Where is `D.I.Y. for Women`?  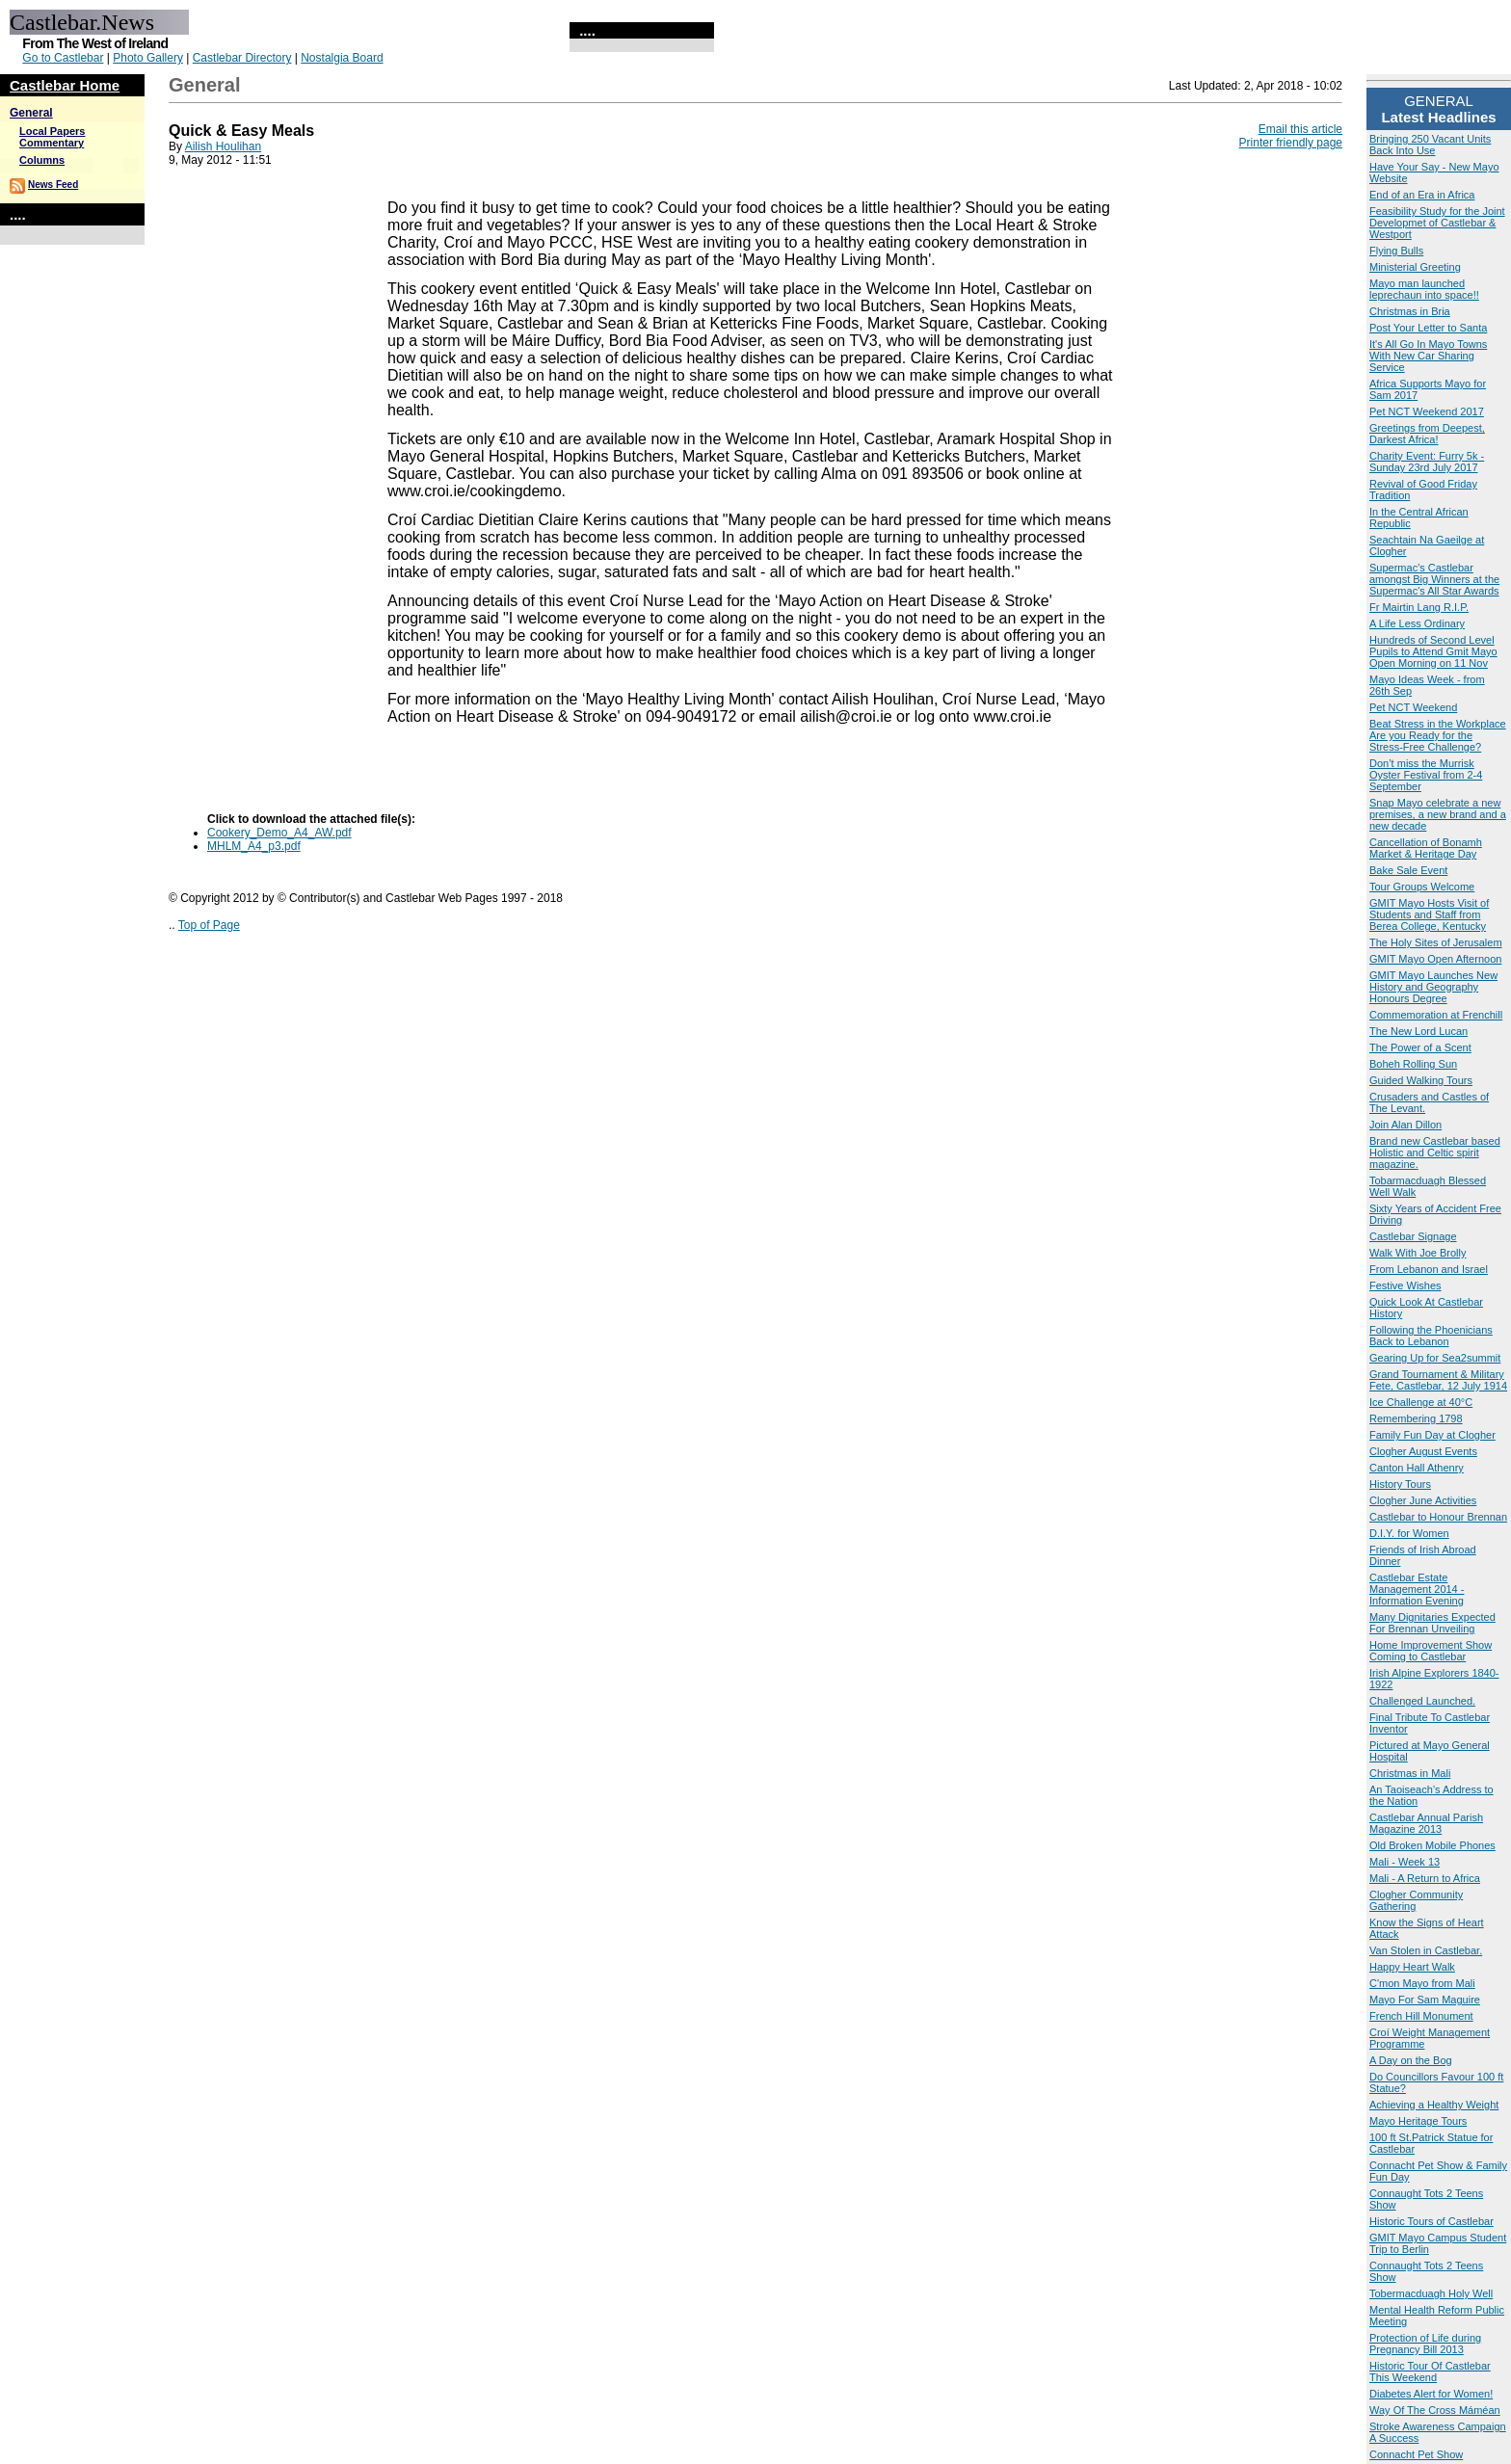
D.I.Y. for Women is located at coordinates (1409, 1533).